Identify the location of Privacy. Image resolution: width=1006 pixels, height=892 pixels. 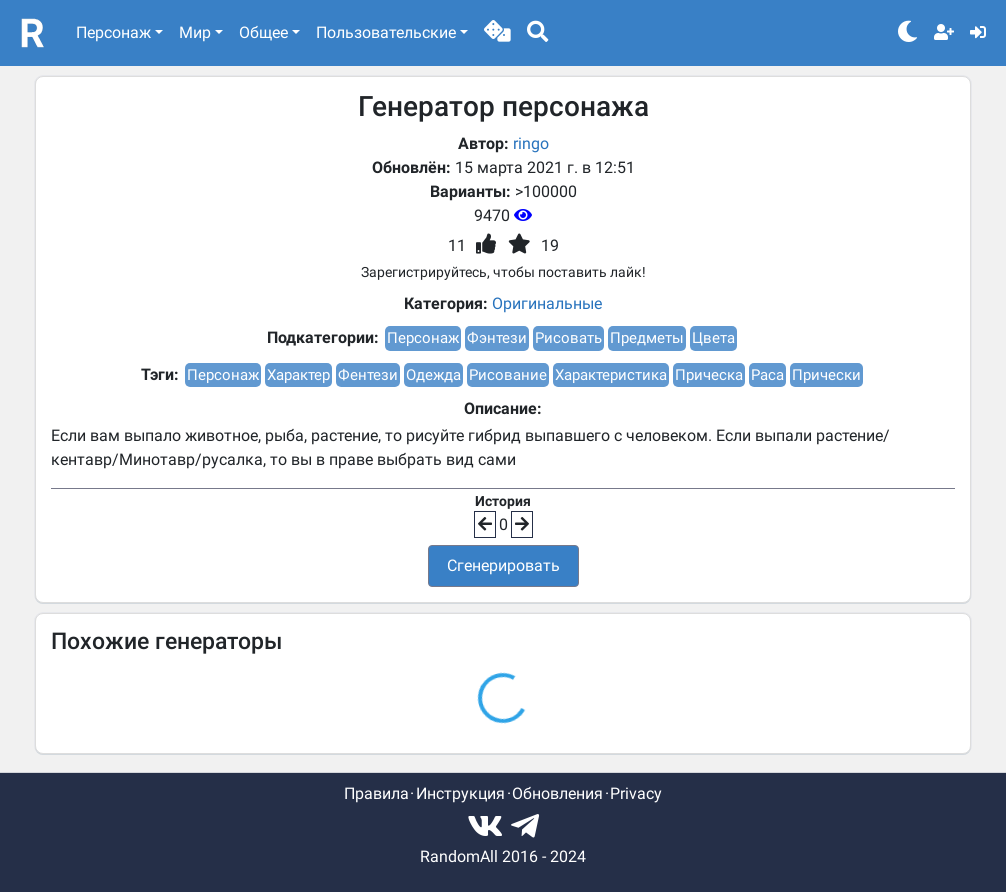
(636, 793).